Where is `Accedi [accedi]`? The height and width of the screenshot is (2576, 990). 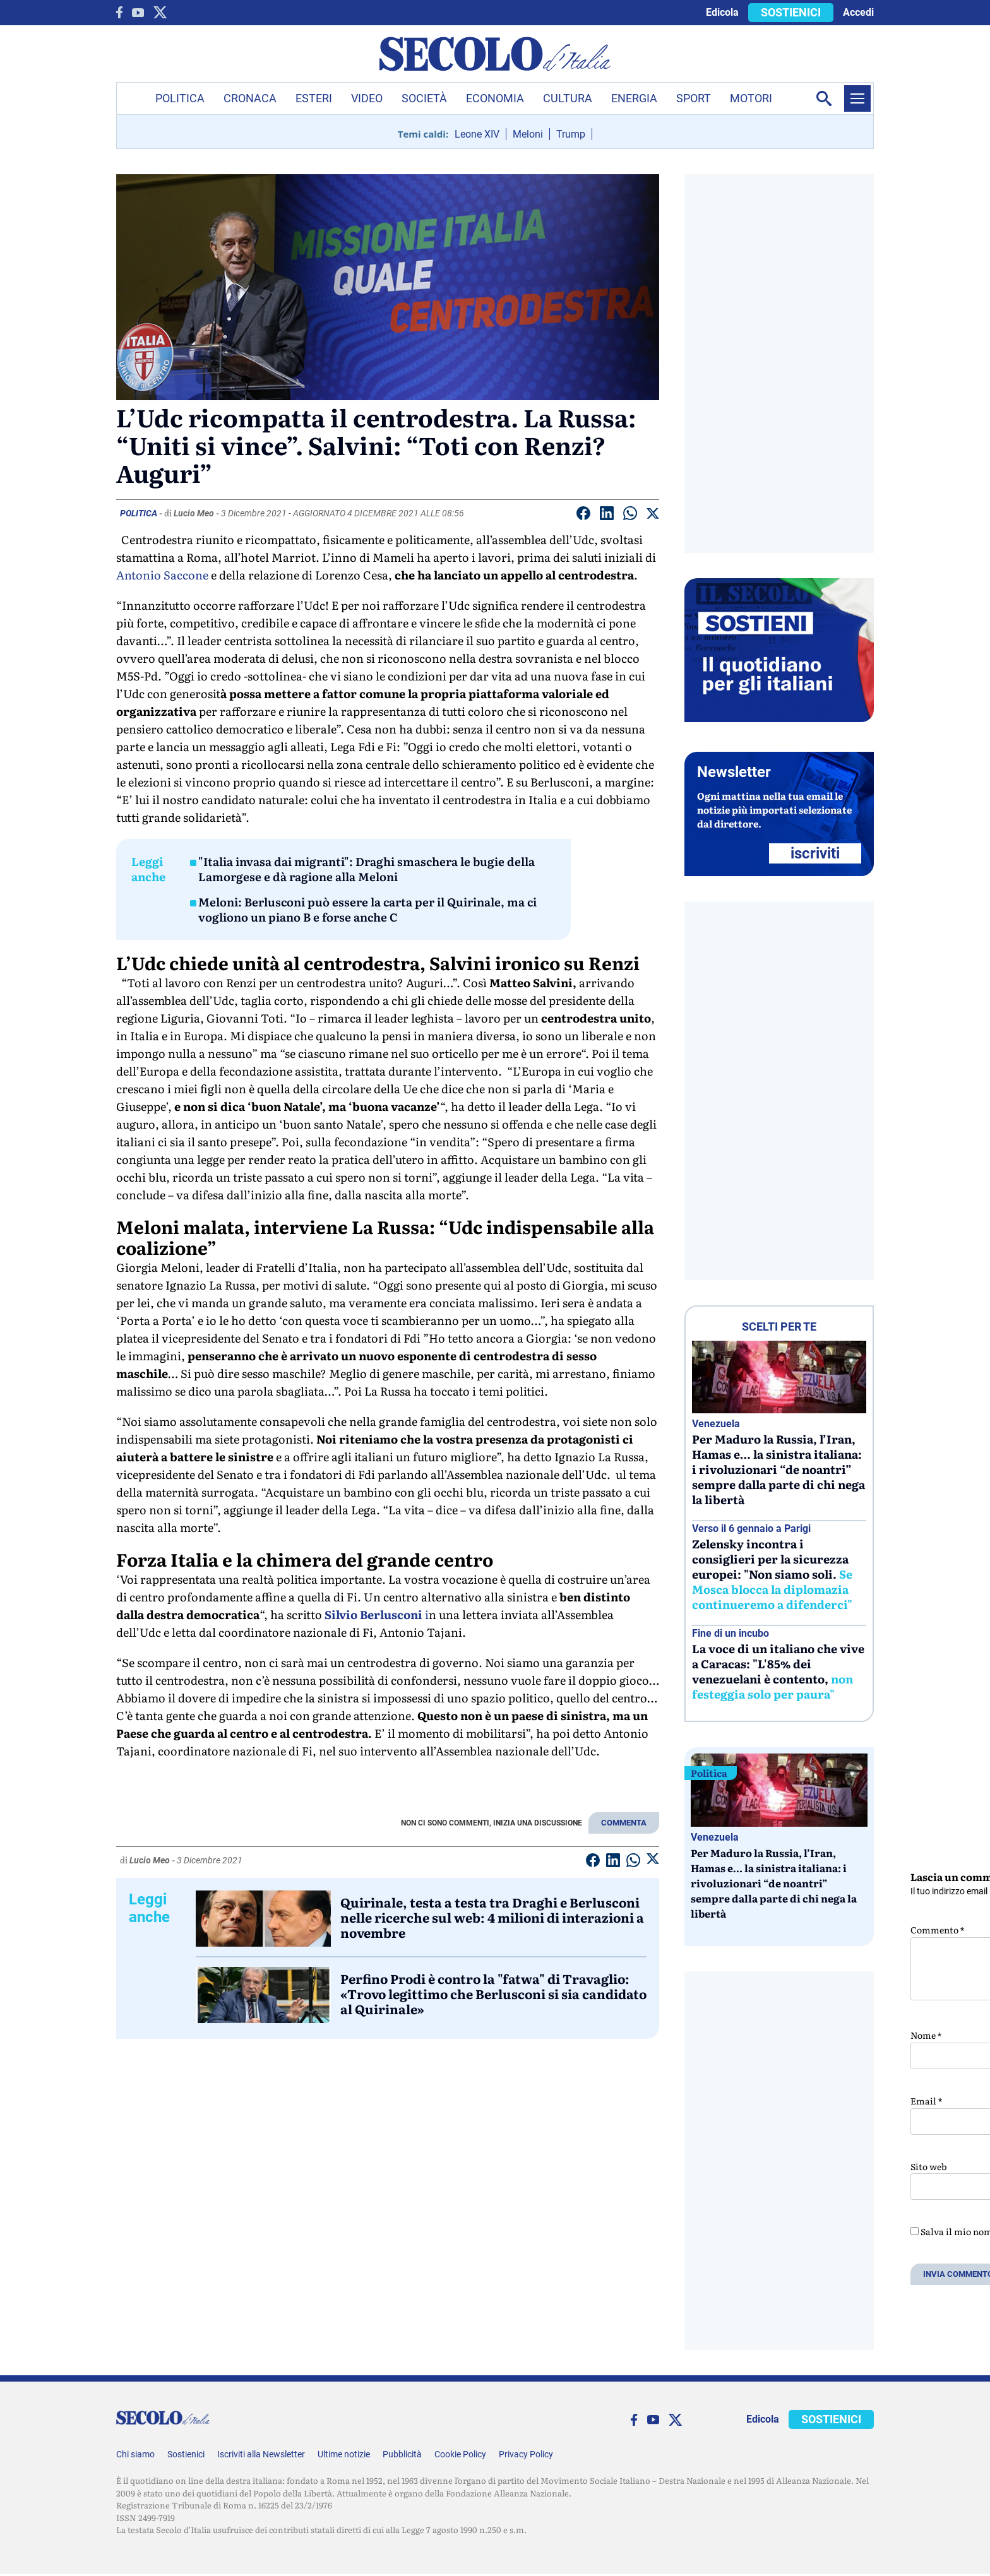
Accedi [accedi] is located at coordinates (858, 12).